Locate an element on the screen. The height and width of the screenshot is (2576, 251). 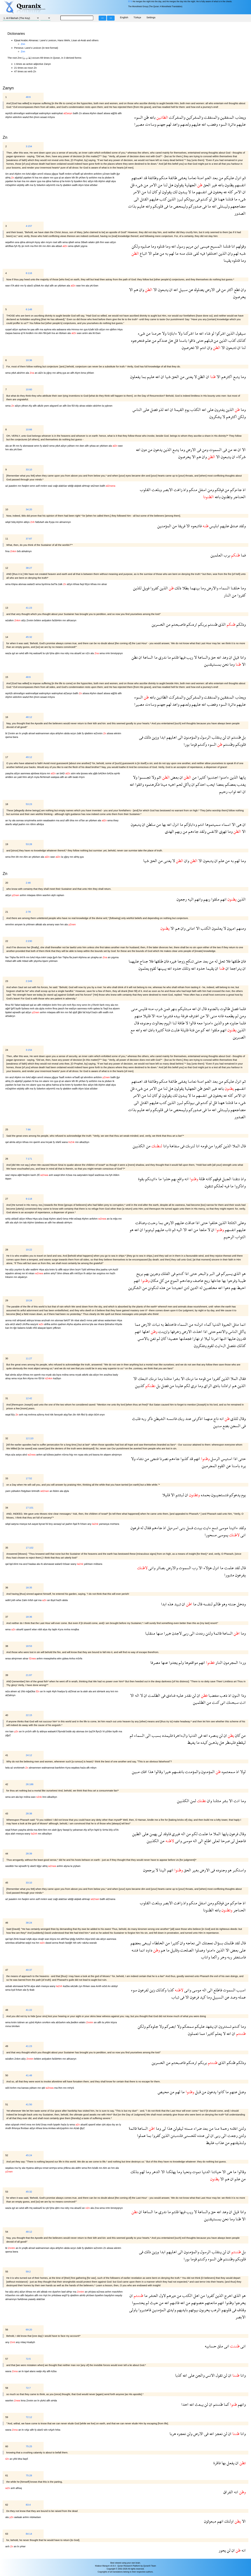
الحيوة is located at coordinates (226, 1324).